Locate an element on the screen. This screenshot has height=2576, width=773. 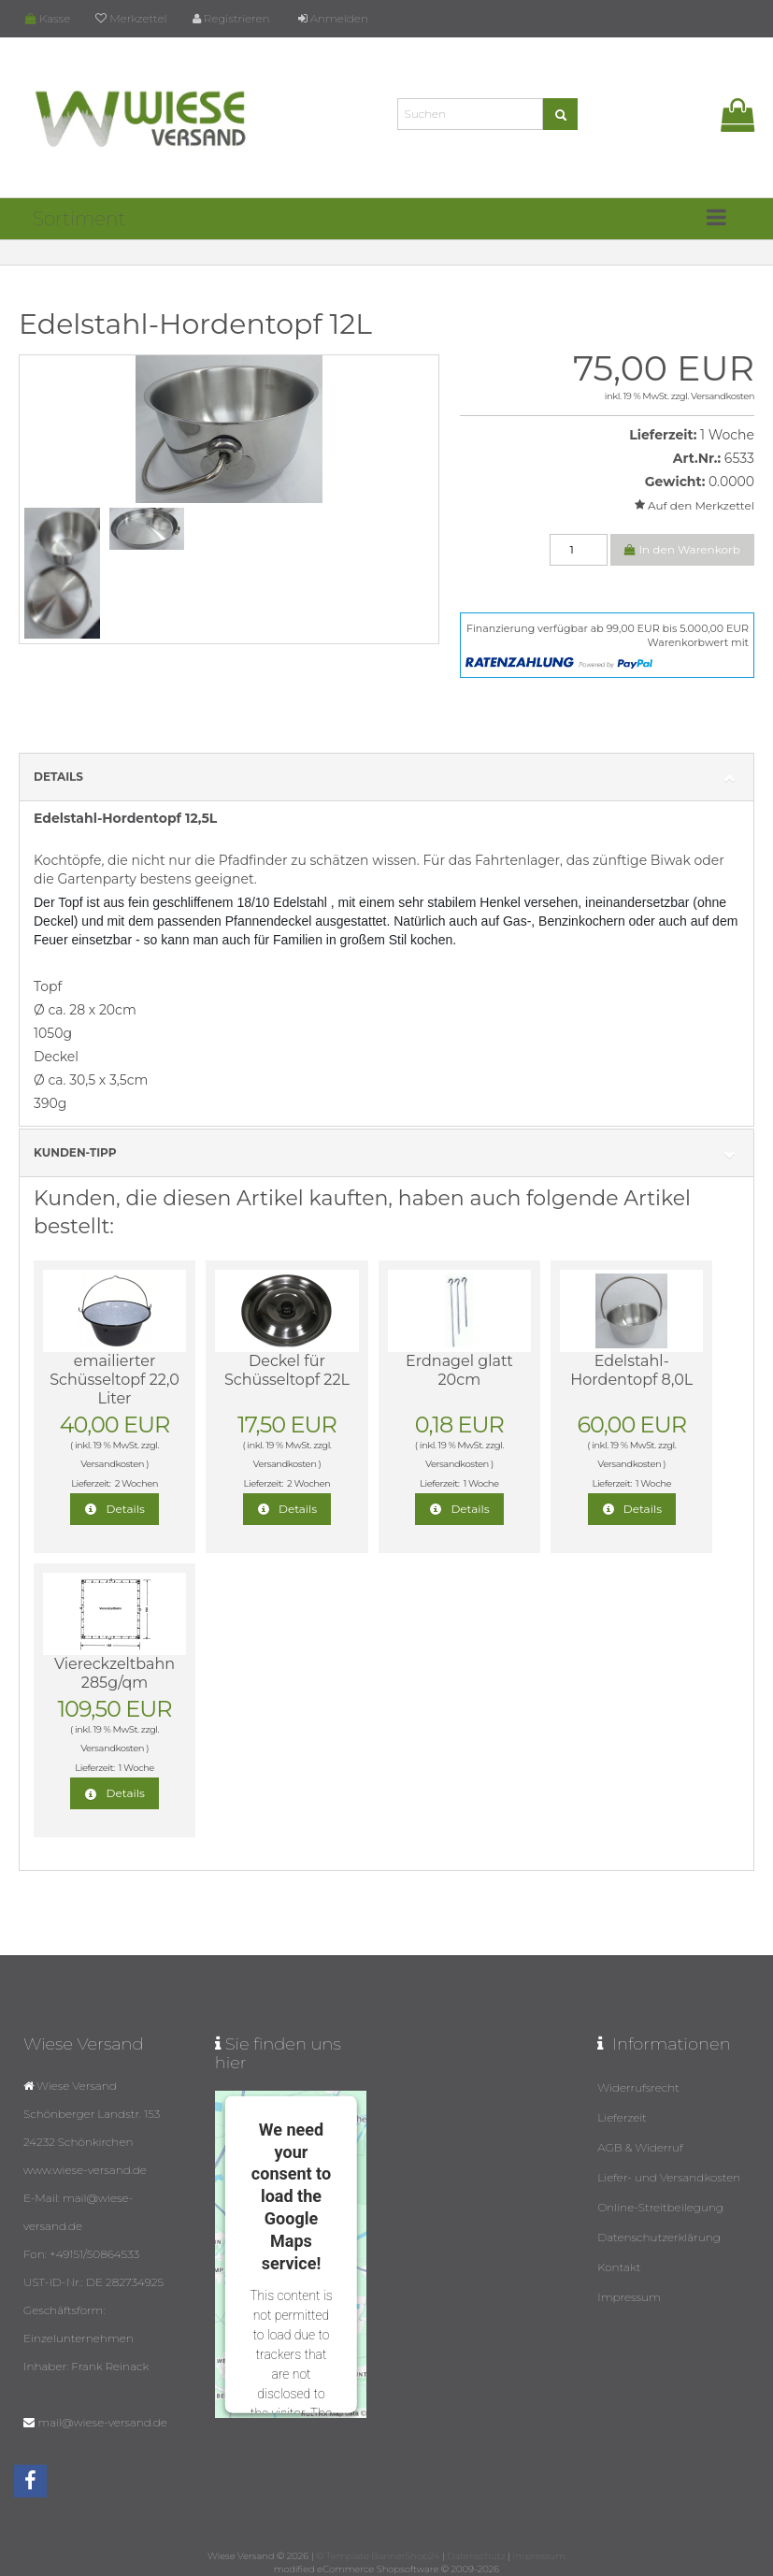
© Template BannerShop24 is located at coordinates (377, 2556).